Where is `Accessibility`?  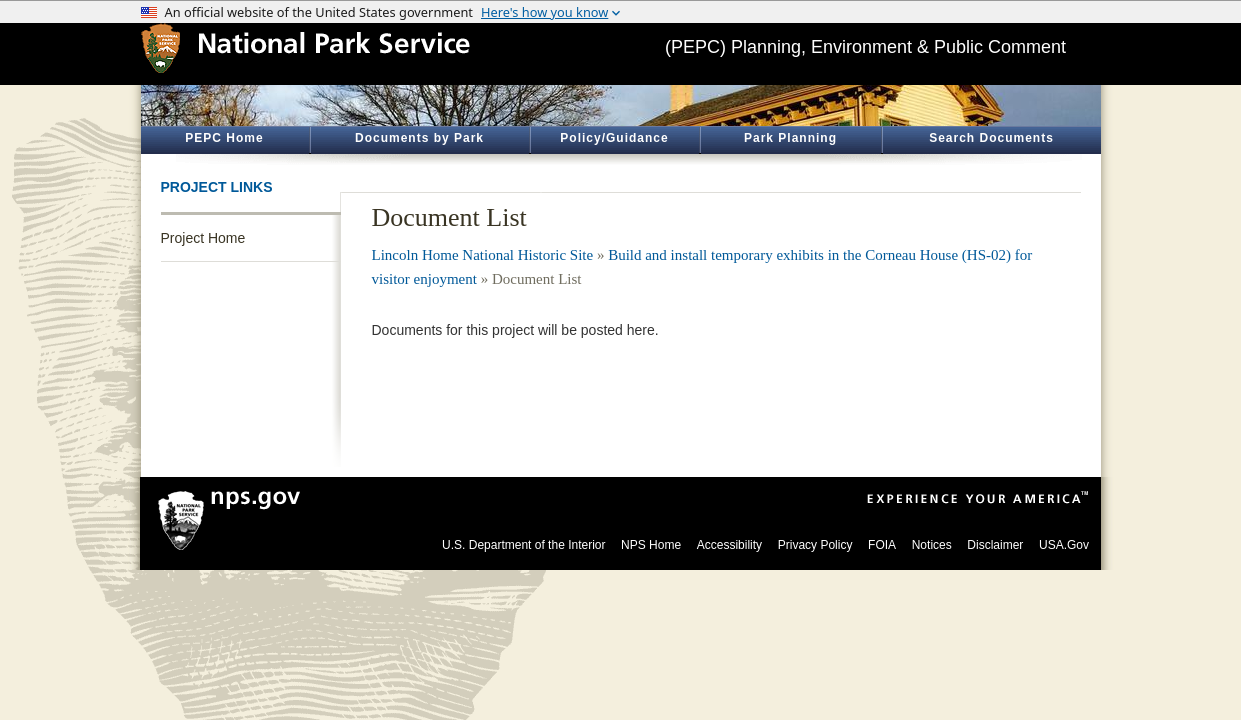
Accessibility is located at coordinates (729, 545).